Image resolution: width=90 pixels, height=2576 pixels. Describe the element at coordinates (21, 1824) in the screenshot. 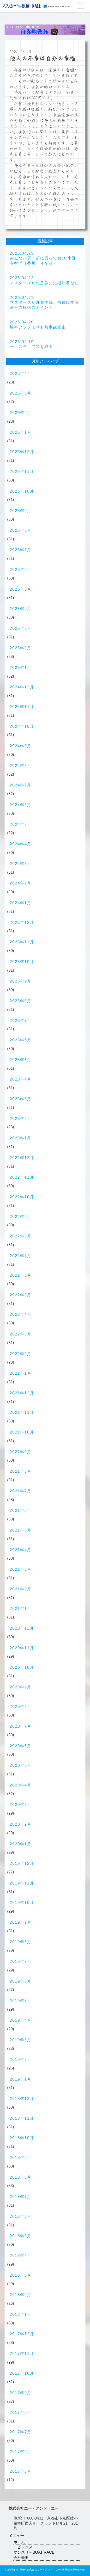

I see `2020年2月` at that location.